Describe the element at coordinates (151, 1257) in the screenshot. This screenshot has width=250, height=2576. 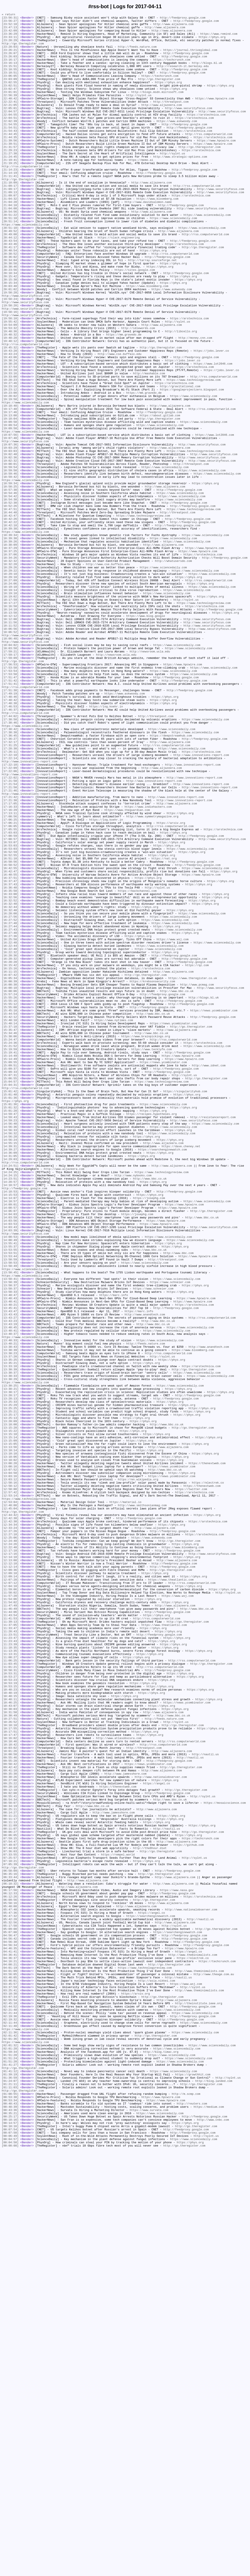
I see `https://www.tecklyfe.com` at that location.